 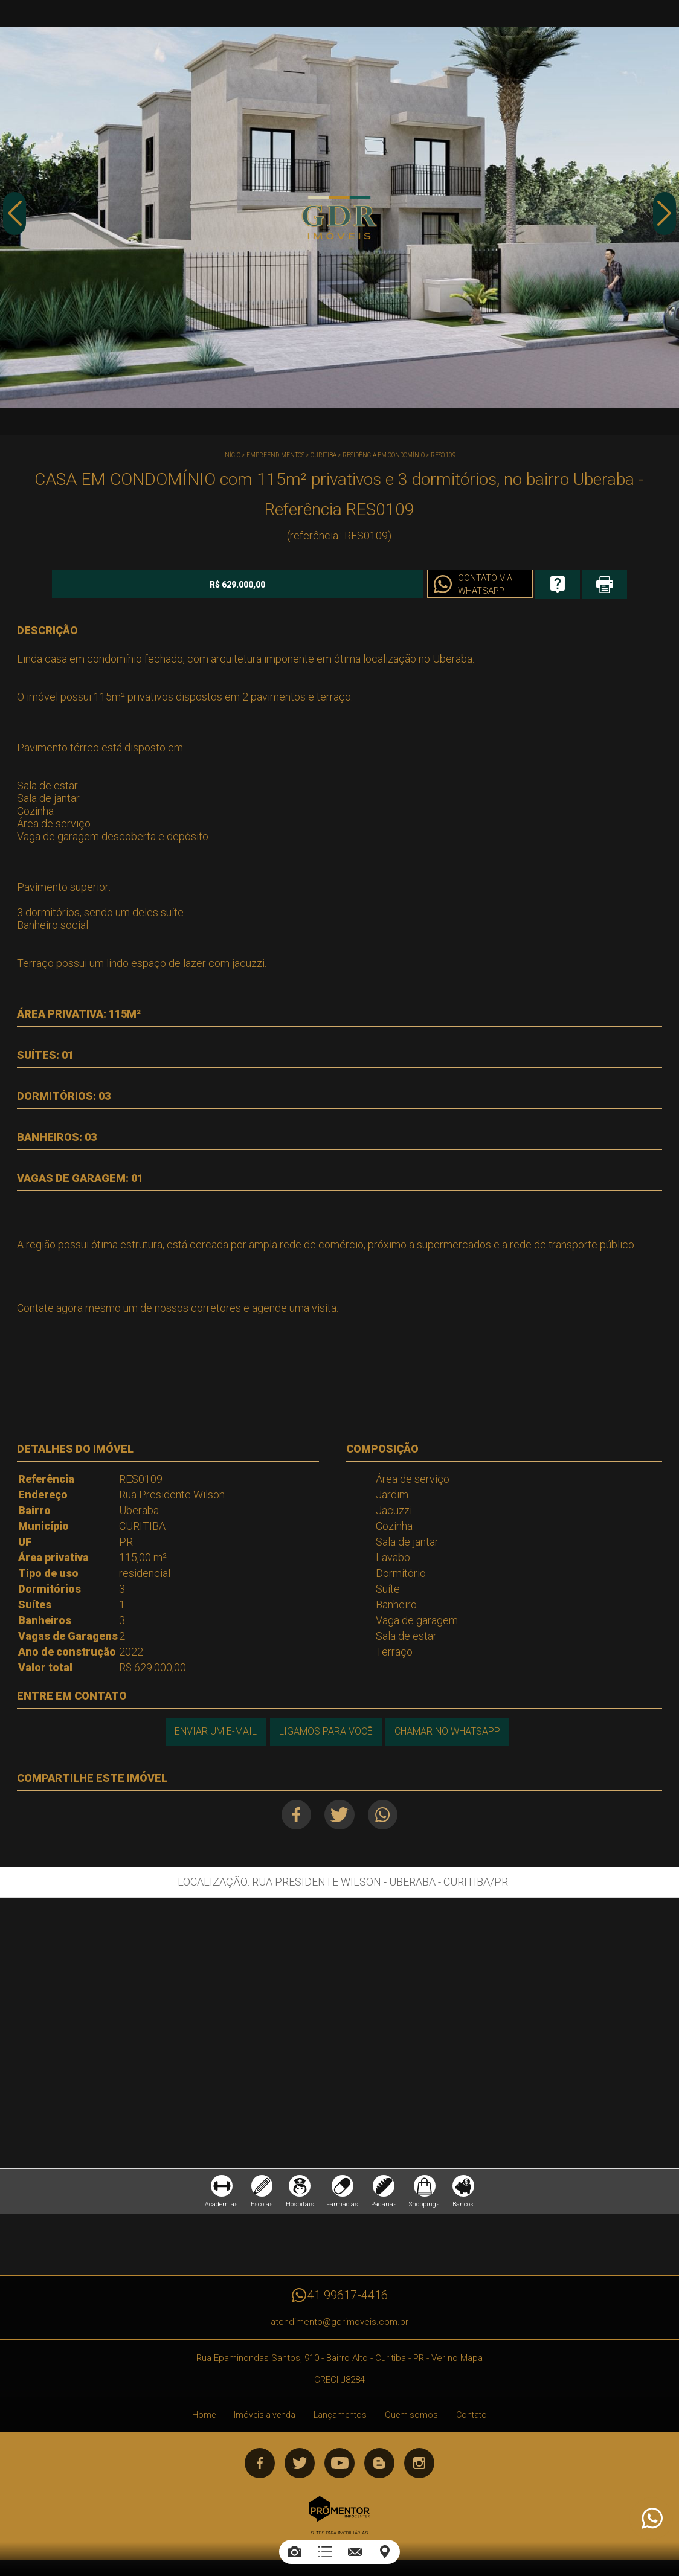 I want to click on Chamar no Whatsapp, so click(x=448, y=1730).